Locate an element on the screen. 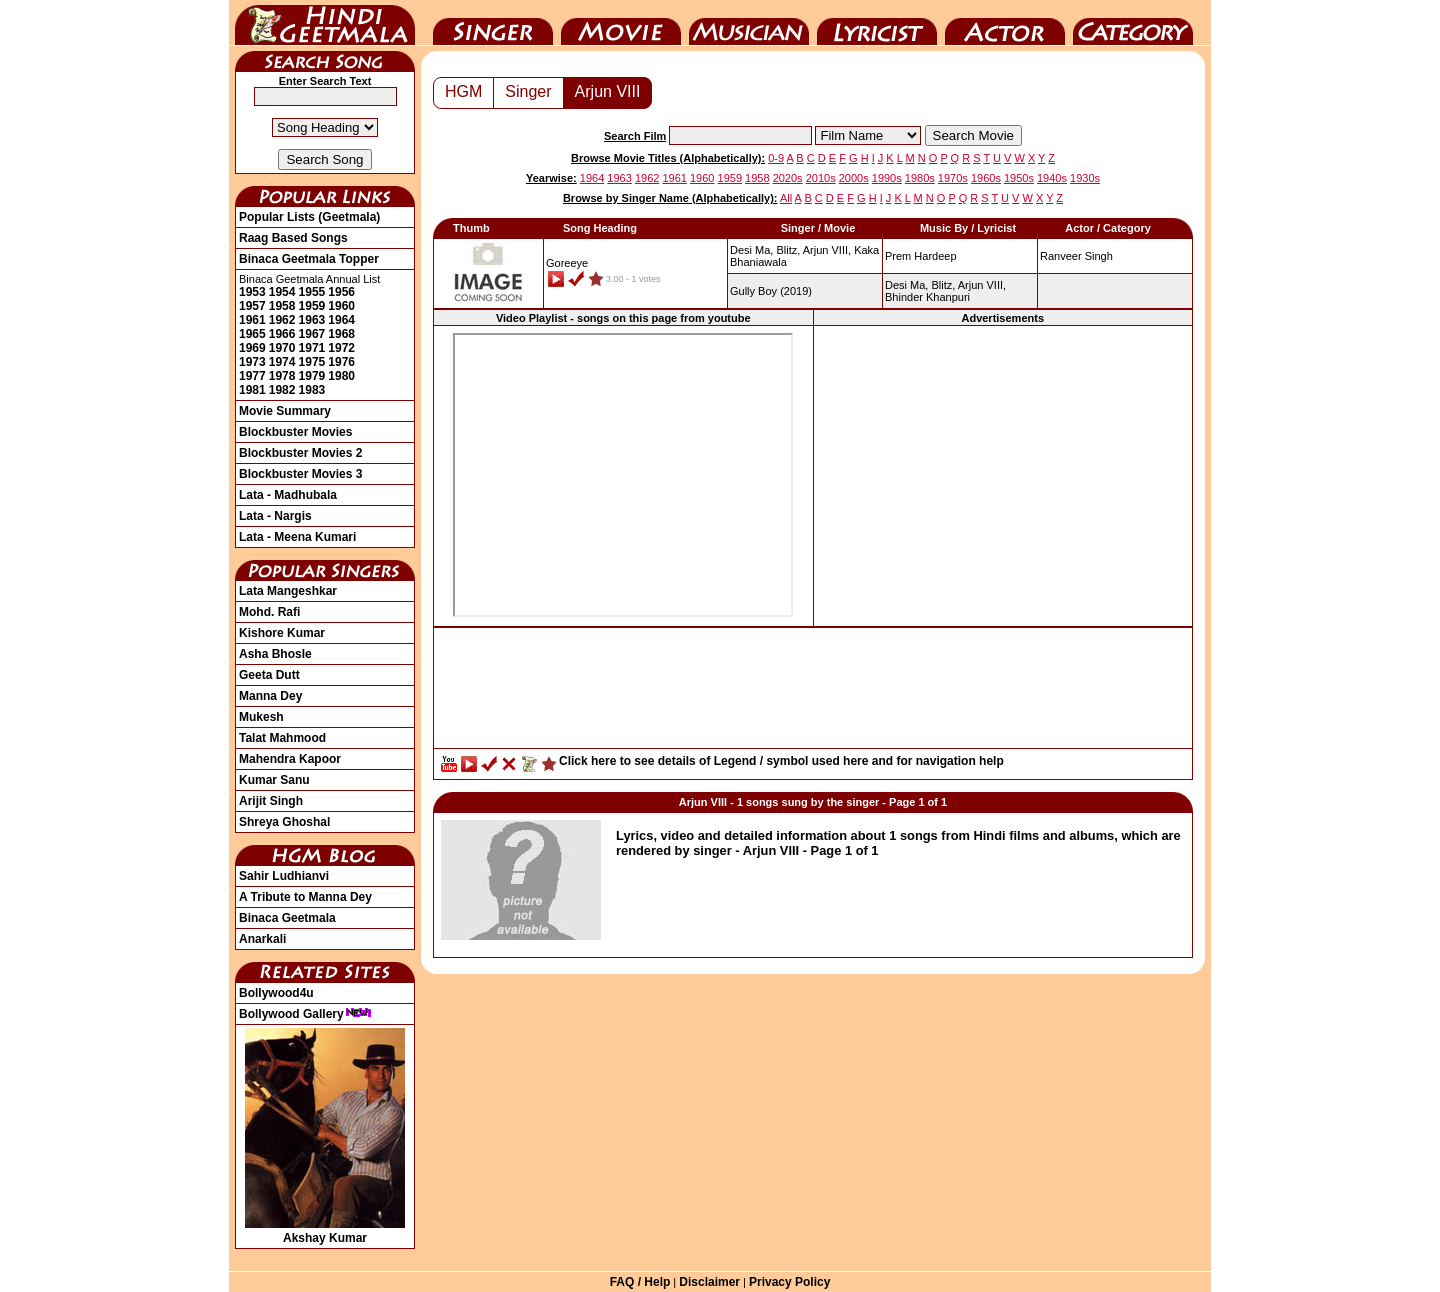 This screenshot has width=1440, height=1292. Lata Mangeshkar is located at coordinates (288, 591).